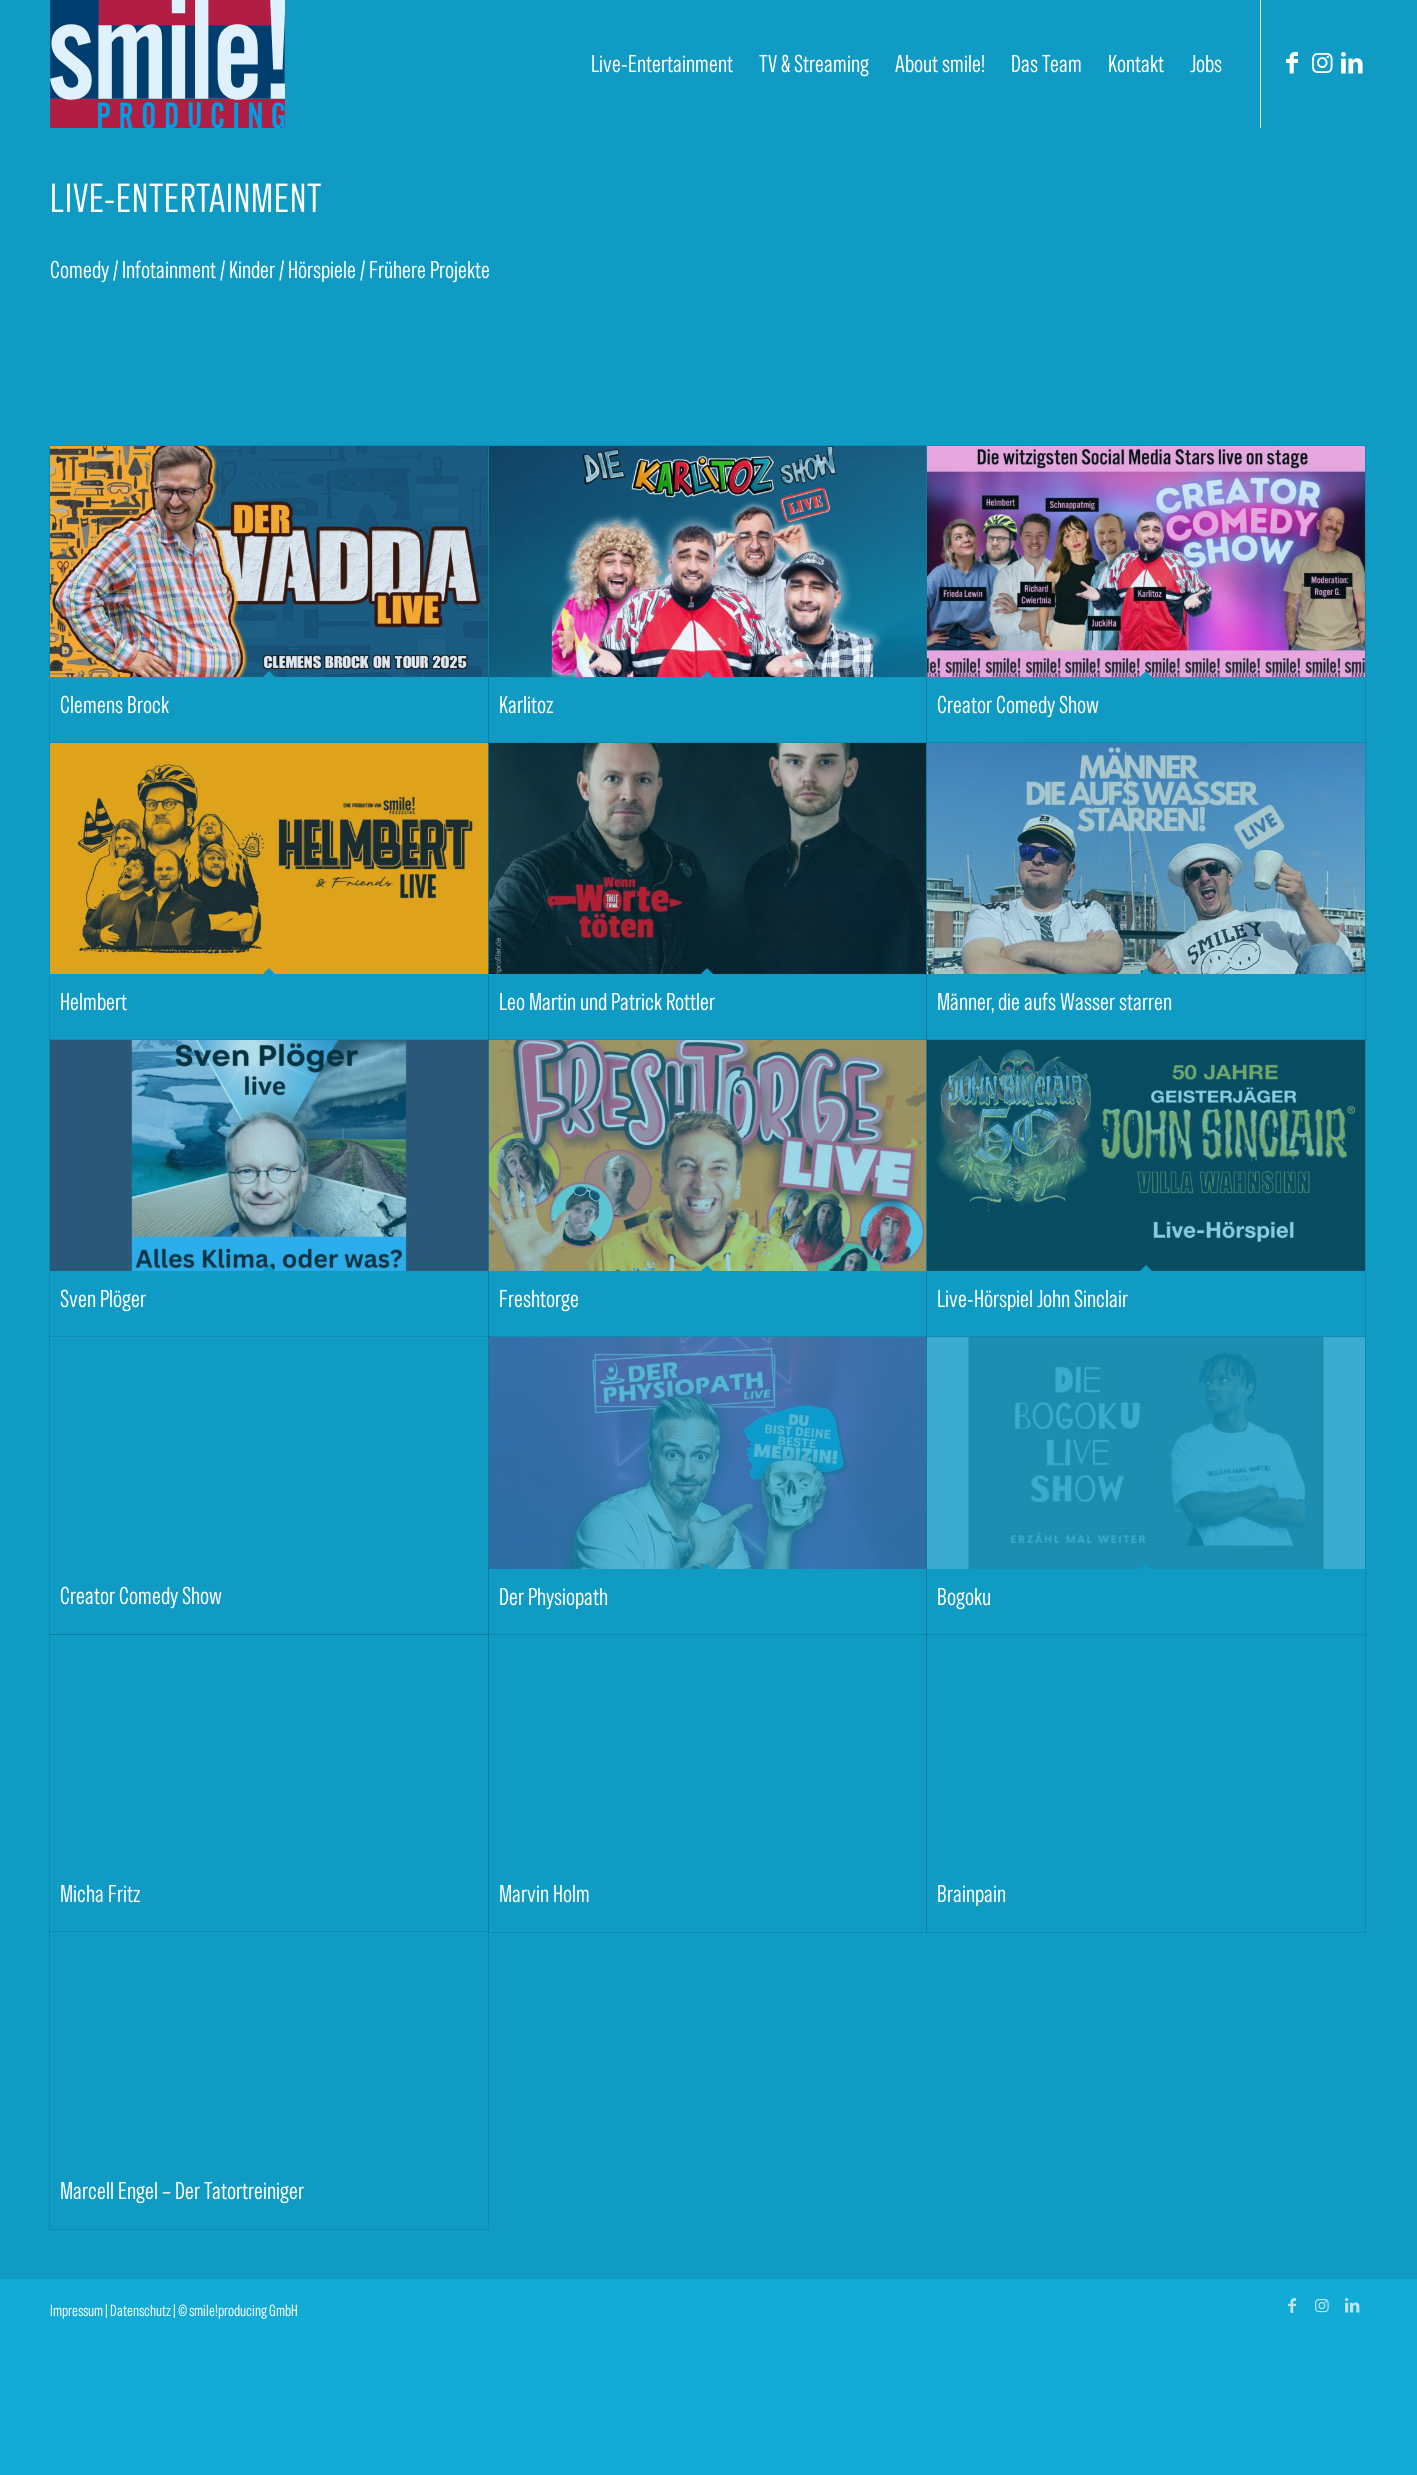 This screenshot has height=2475, width=1417. I want to click on [Link zu Facebook], so click(1292, 63).